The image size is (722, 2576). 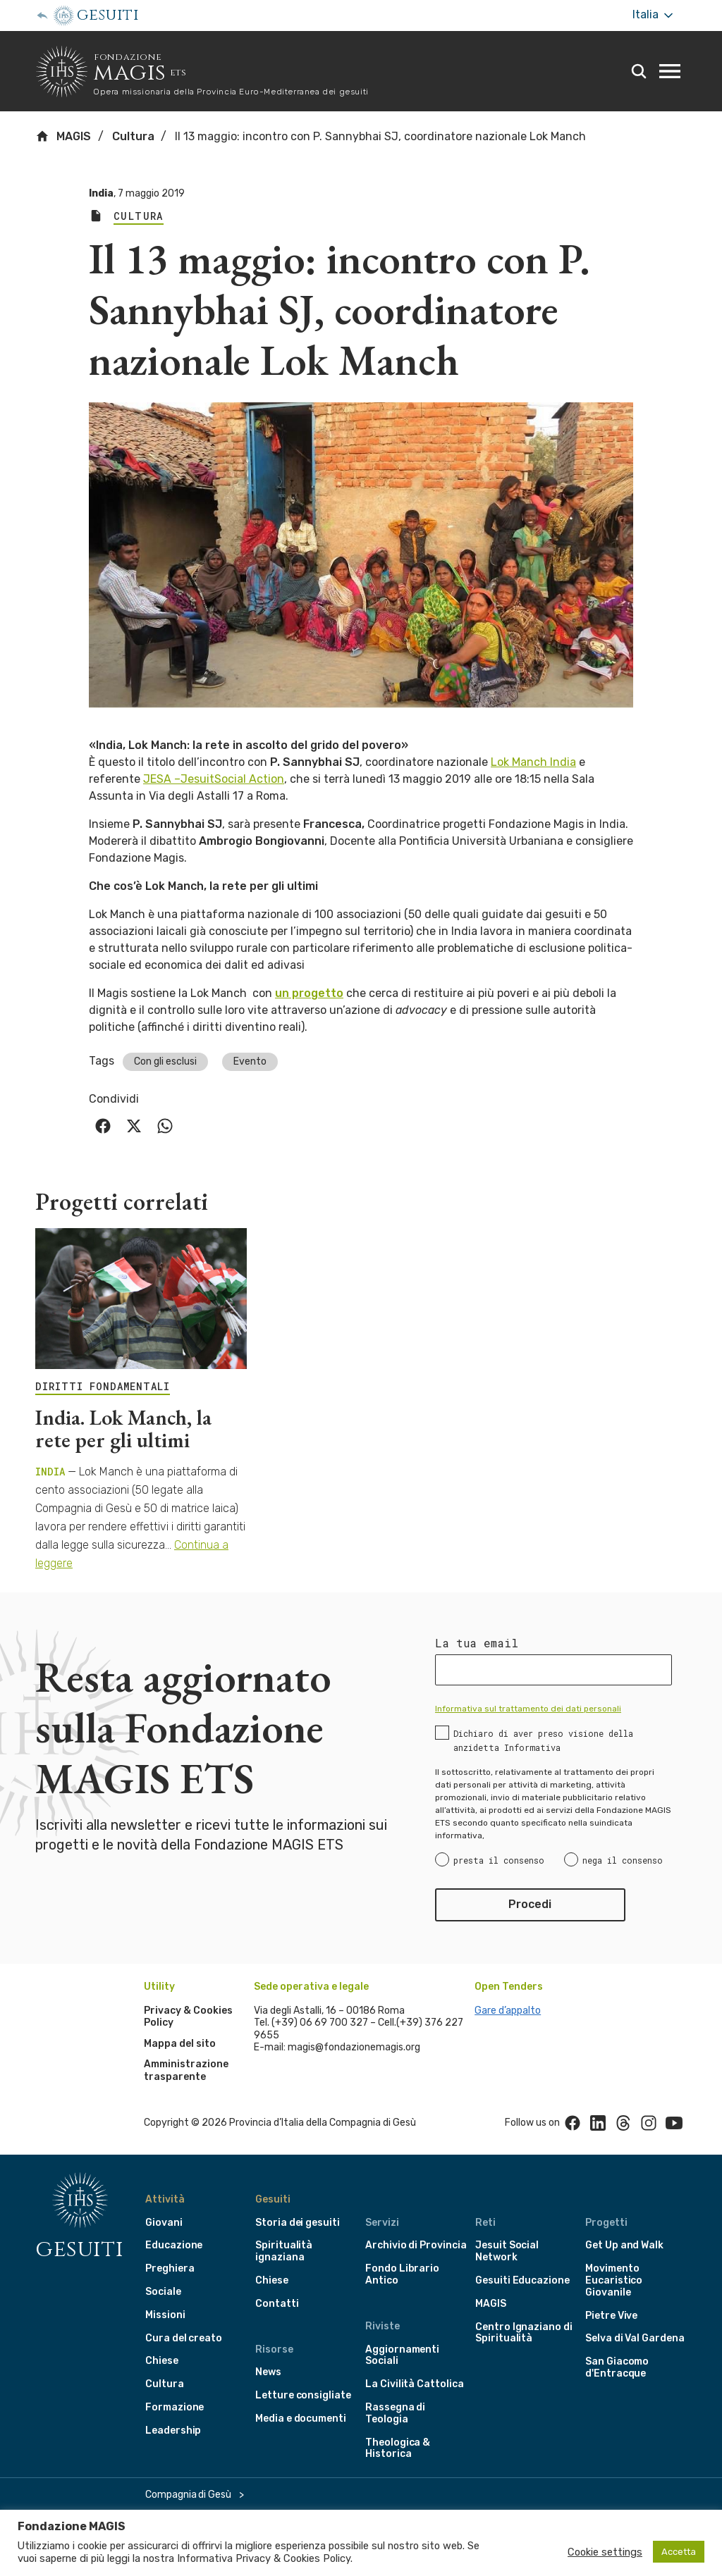 I want to click on Con gli esclusi, so click(x=165, y=1061).